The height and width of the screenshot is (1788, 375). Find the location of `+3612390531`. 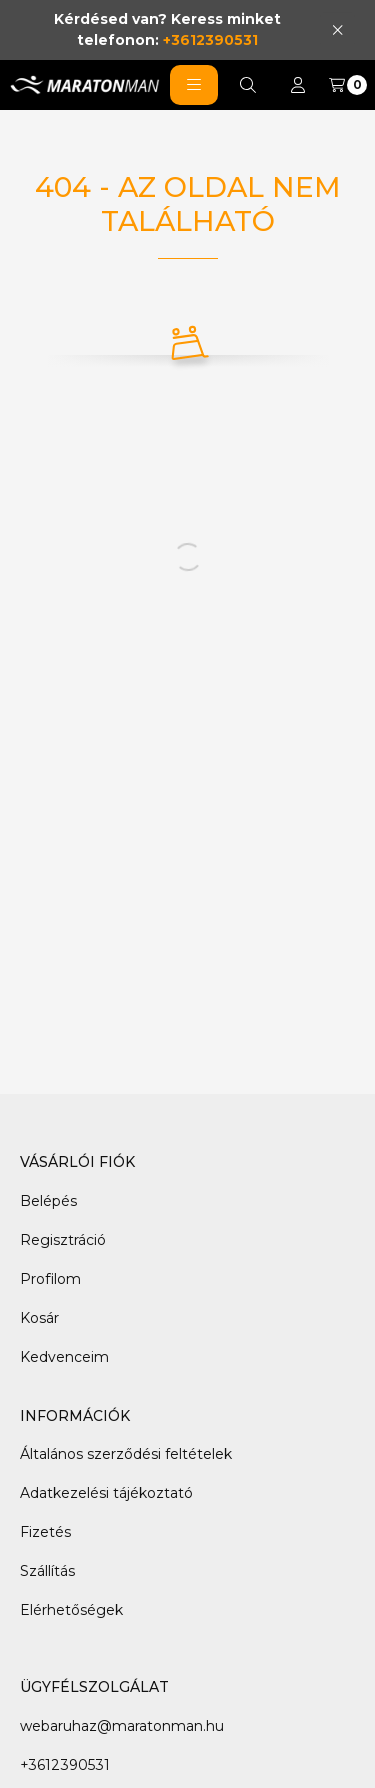

+3612390531 is located at coordinates (210, 40).